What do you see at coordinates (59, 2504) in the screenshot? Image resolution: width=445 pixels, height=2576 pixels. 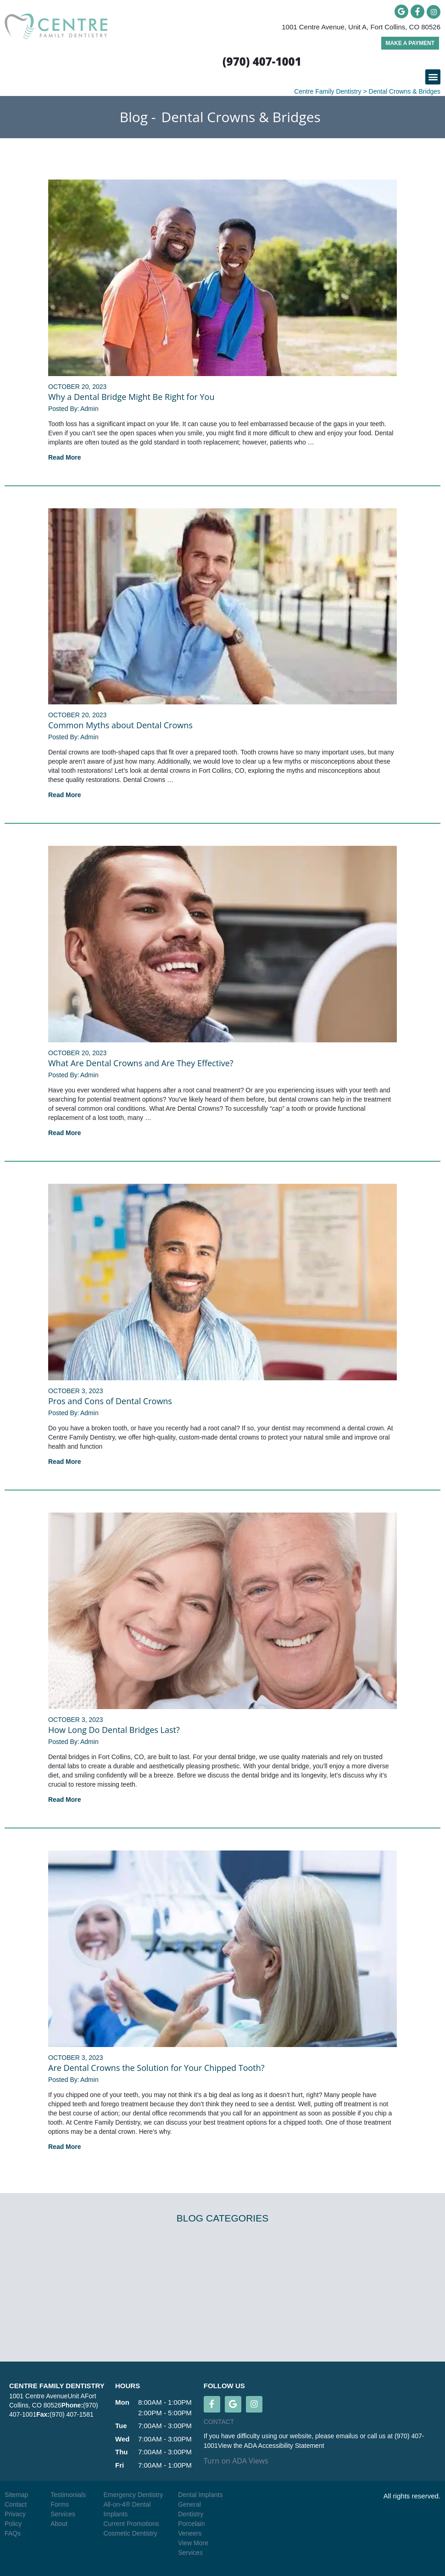 I see `Forms` at bounding box center [59, 2504].